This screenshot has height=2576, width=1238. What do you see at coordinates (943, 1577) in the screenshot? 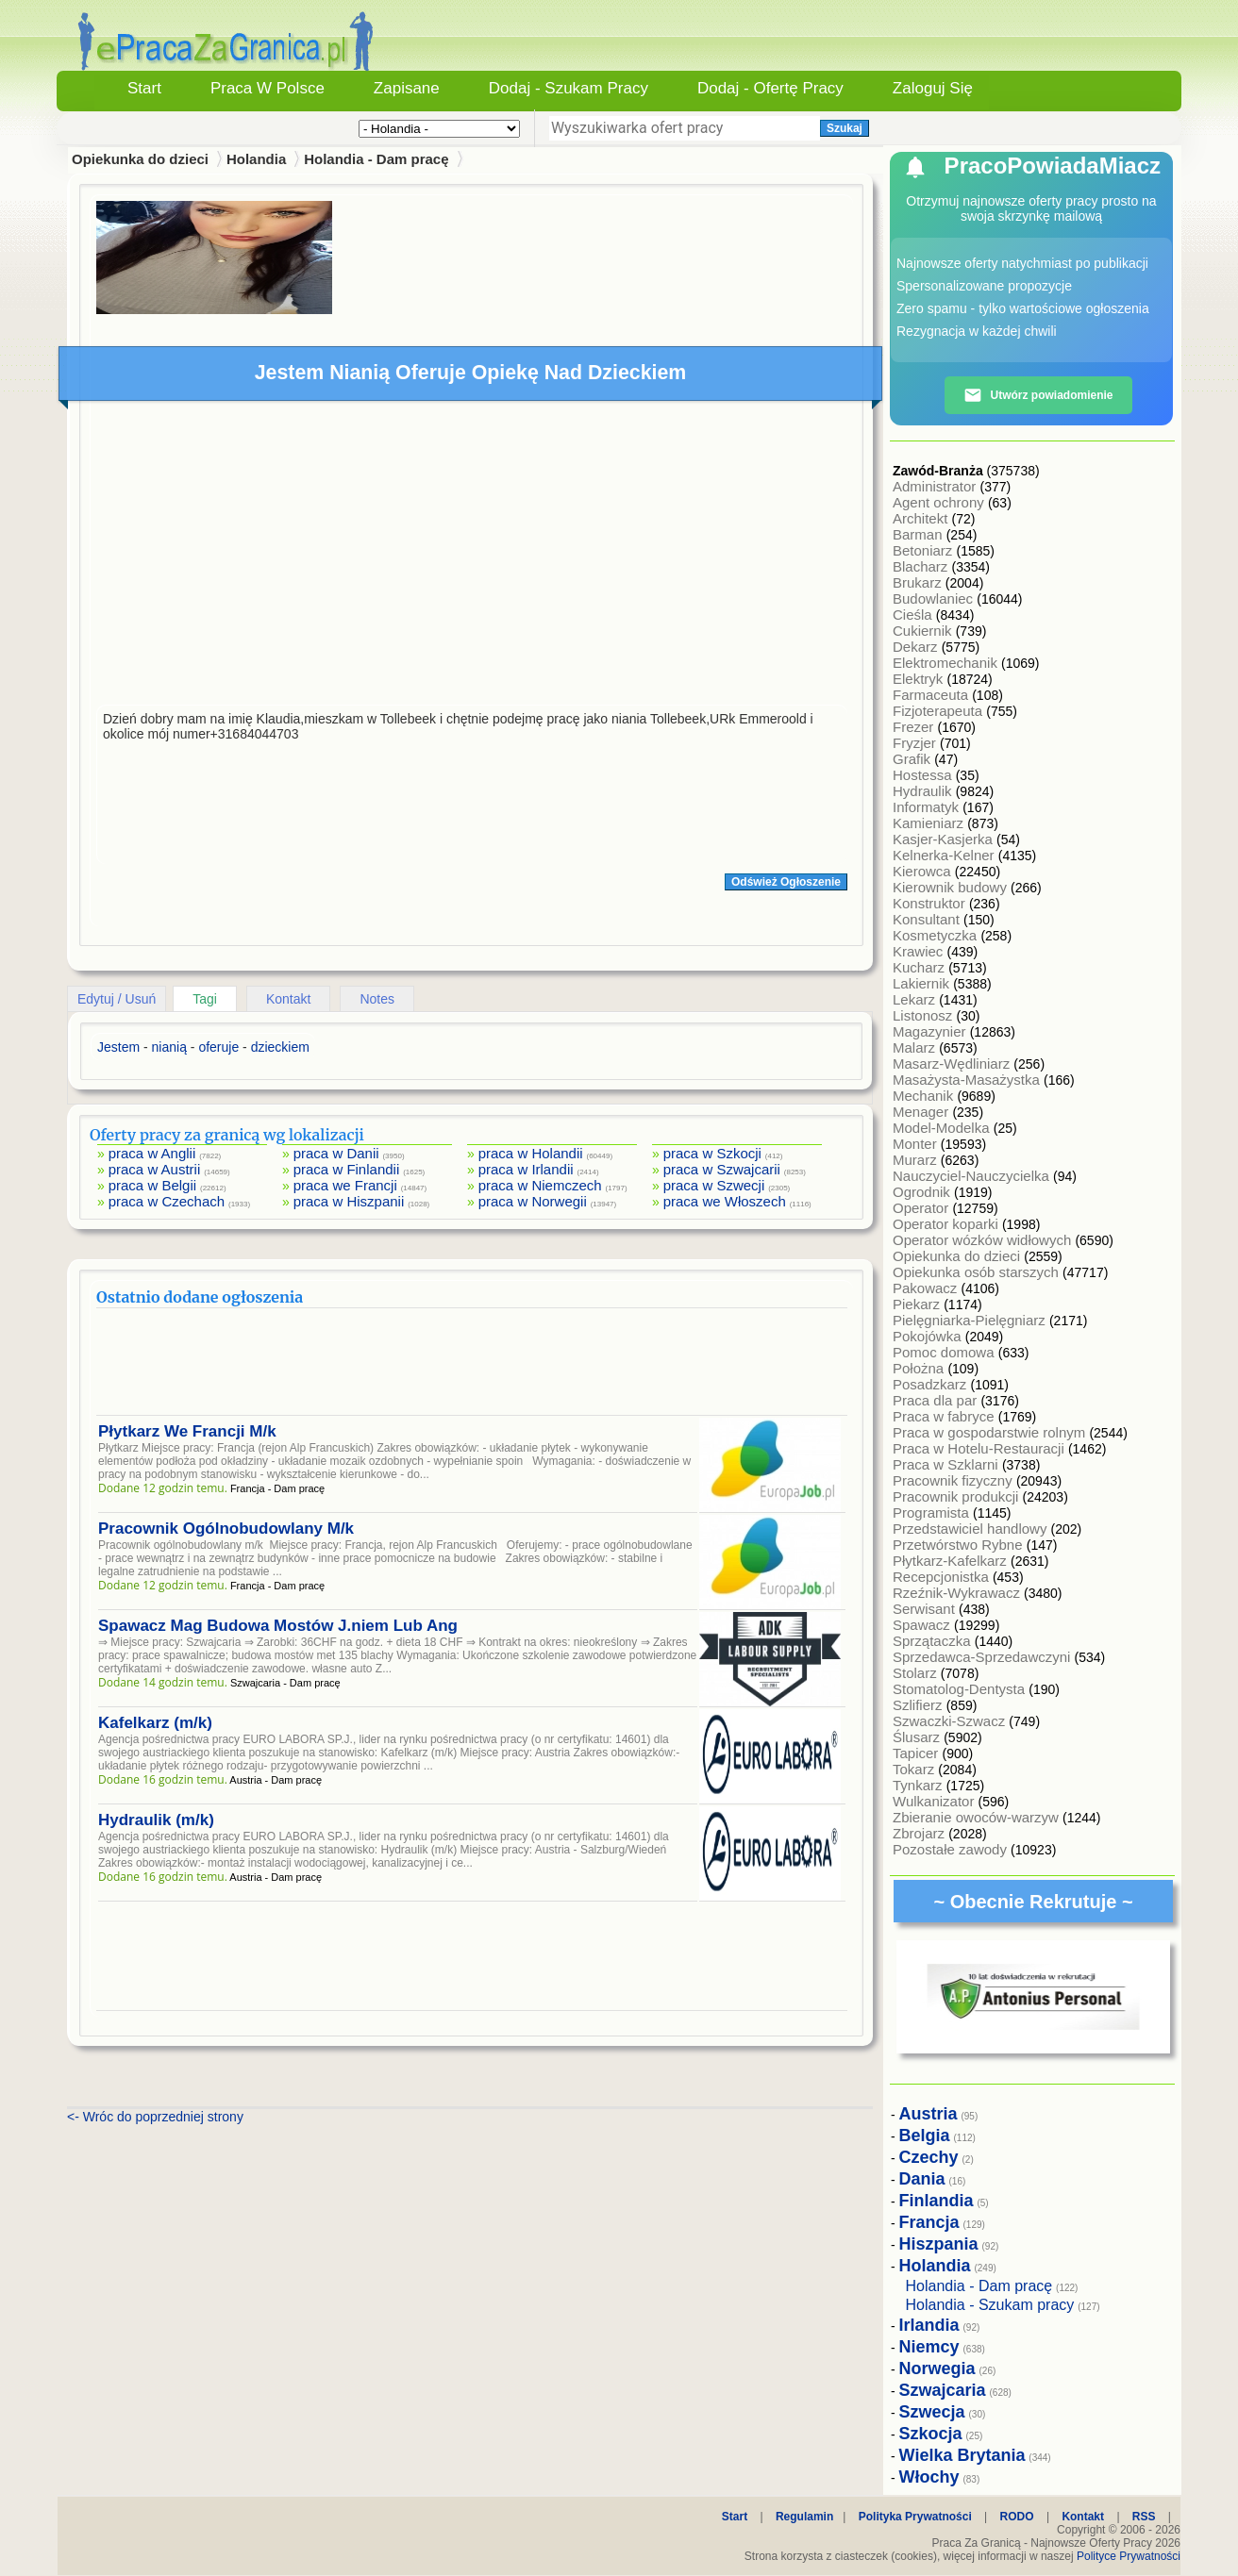
I see `Recepcjonistka` at bounding box center [943, 1577].